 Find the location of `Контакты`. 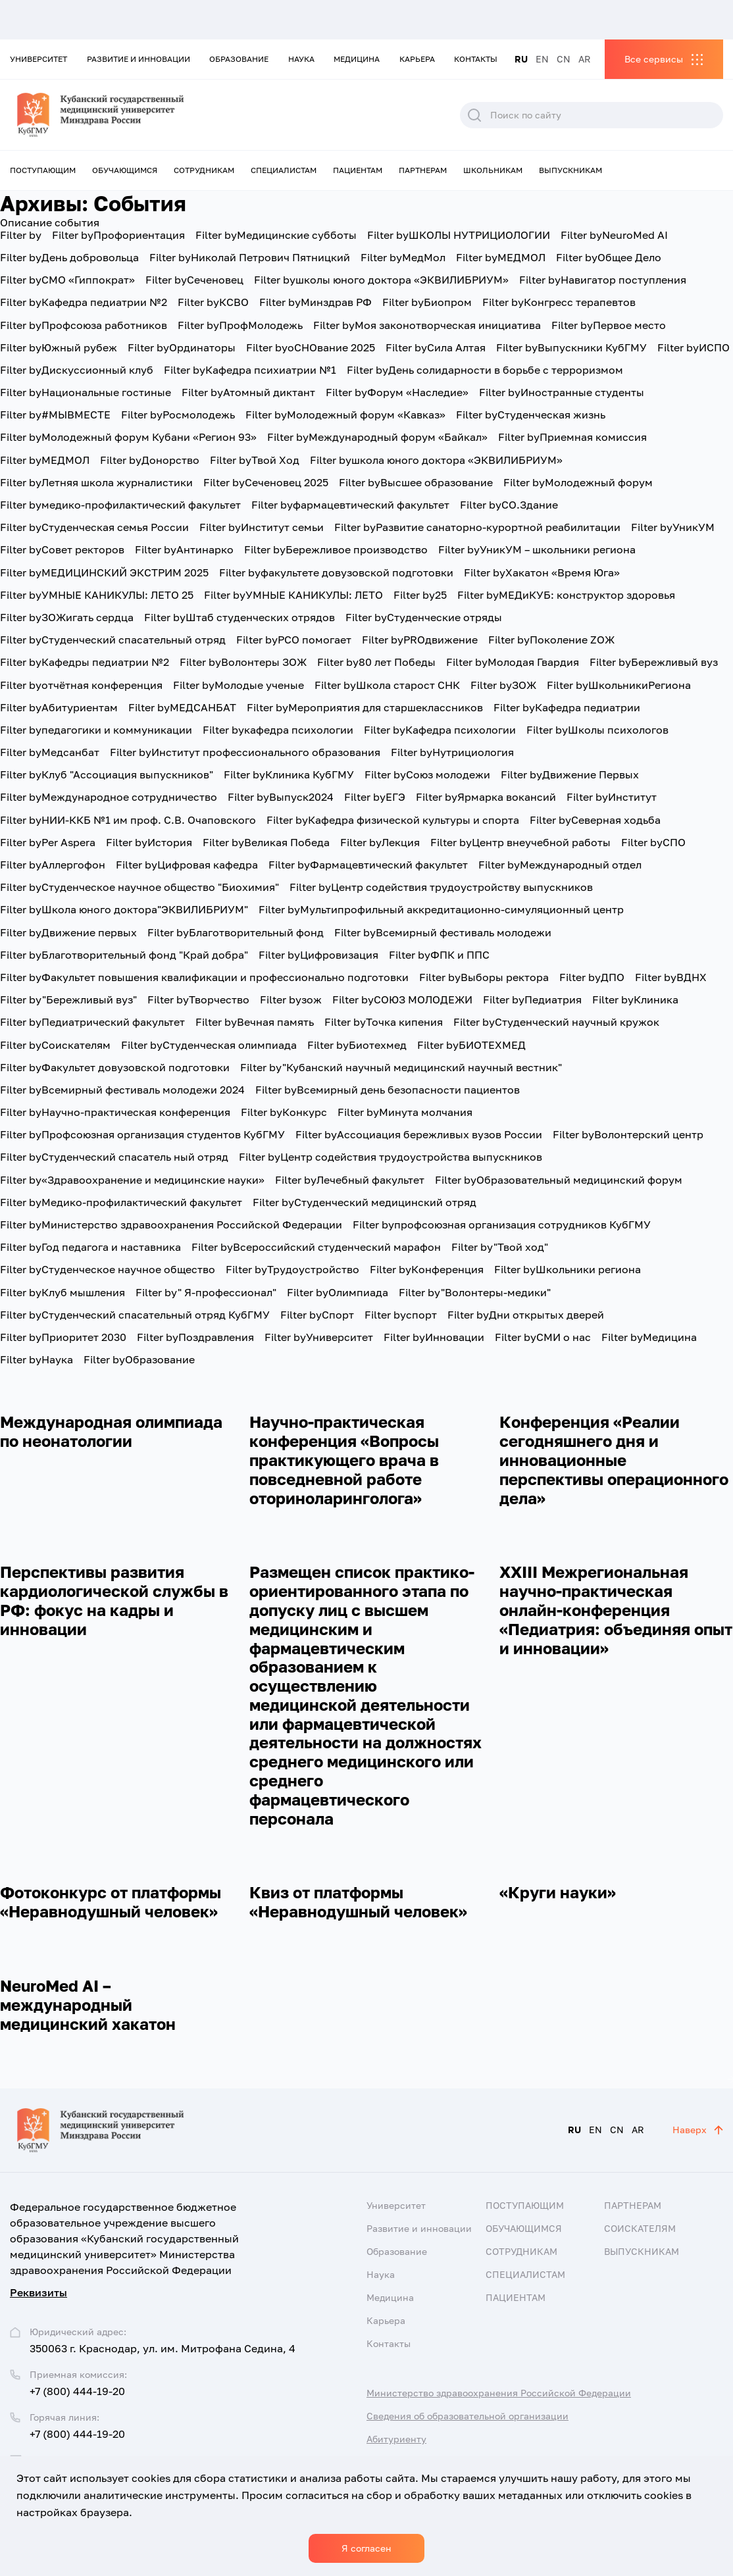

Контакты is located at coordinates (475, 59).